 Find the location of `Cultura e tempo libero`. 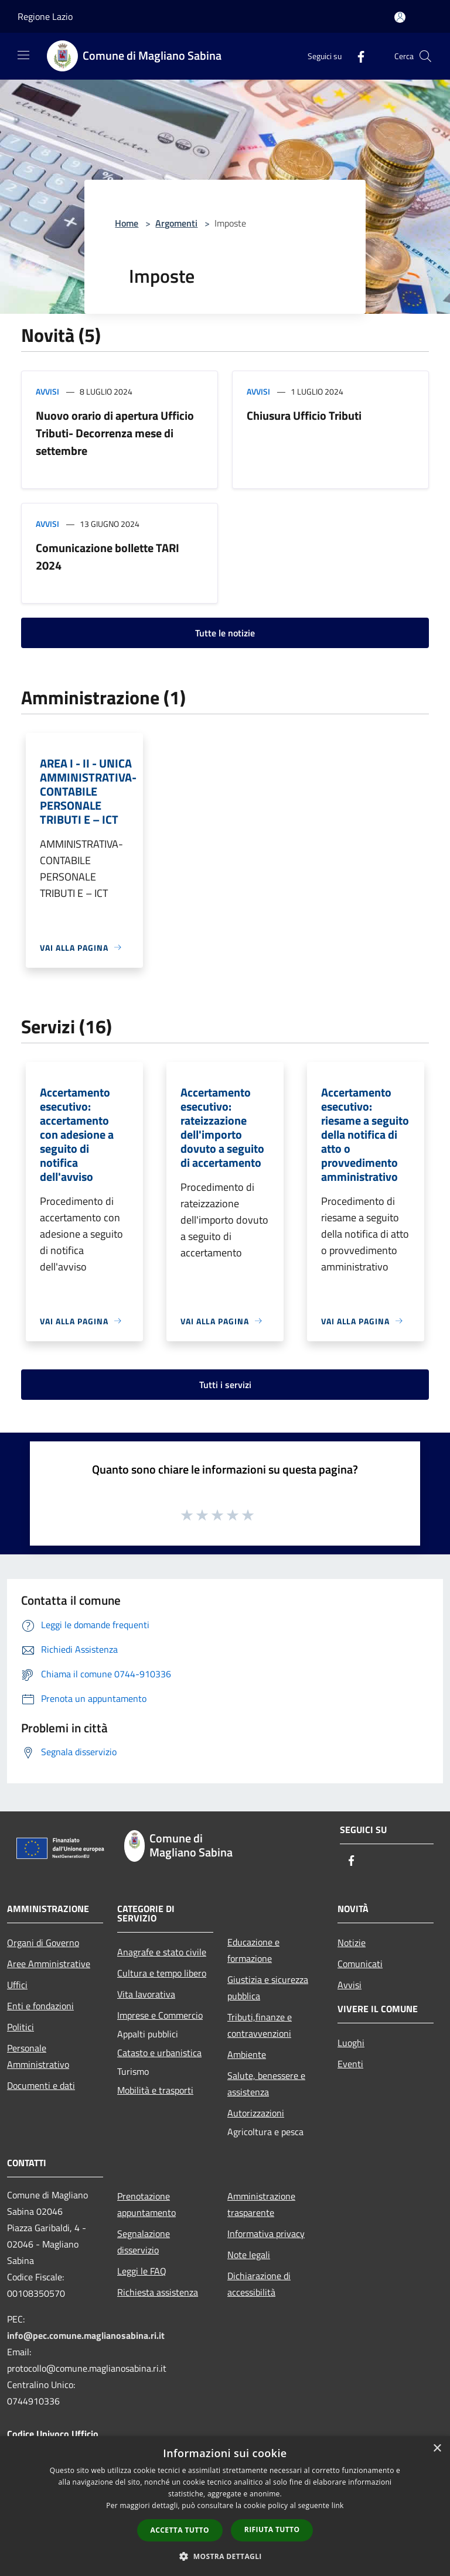

Cultura e tempo libero is located at coordinates (161, 1973).